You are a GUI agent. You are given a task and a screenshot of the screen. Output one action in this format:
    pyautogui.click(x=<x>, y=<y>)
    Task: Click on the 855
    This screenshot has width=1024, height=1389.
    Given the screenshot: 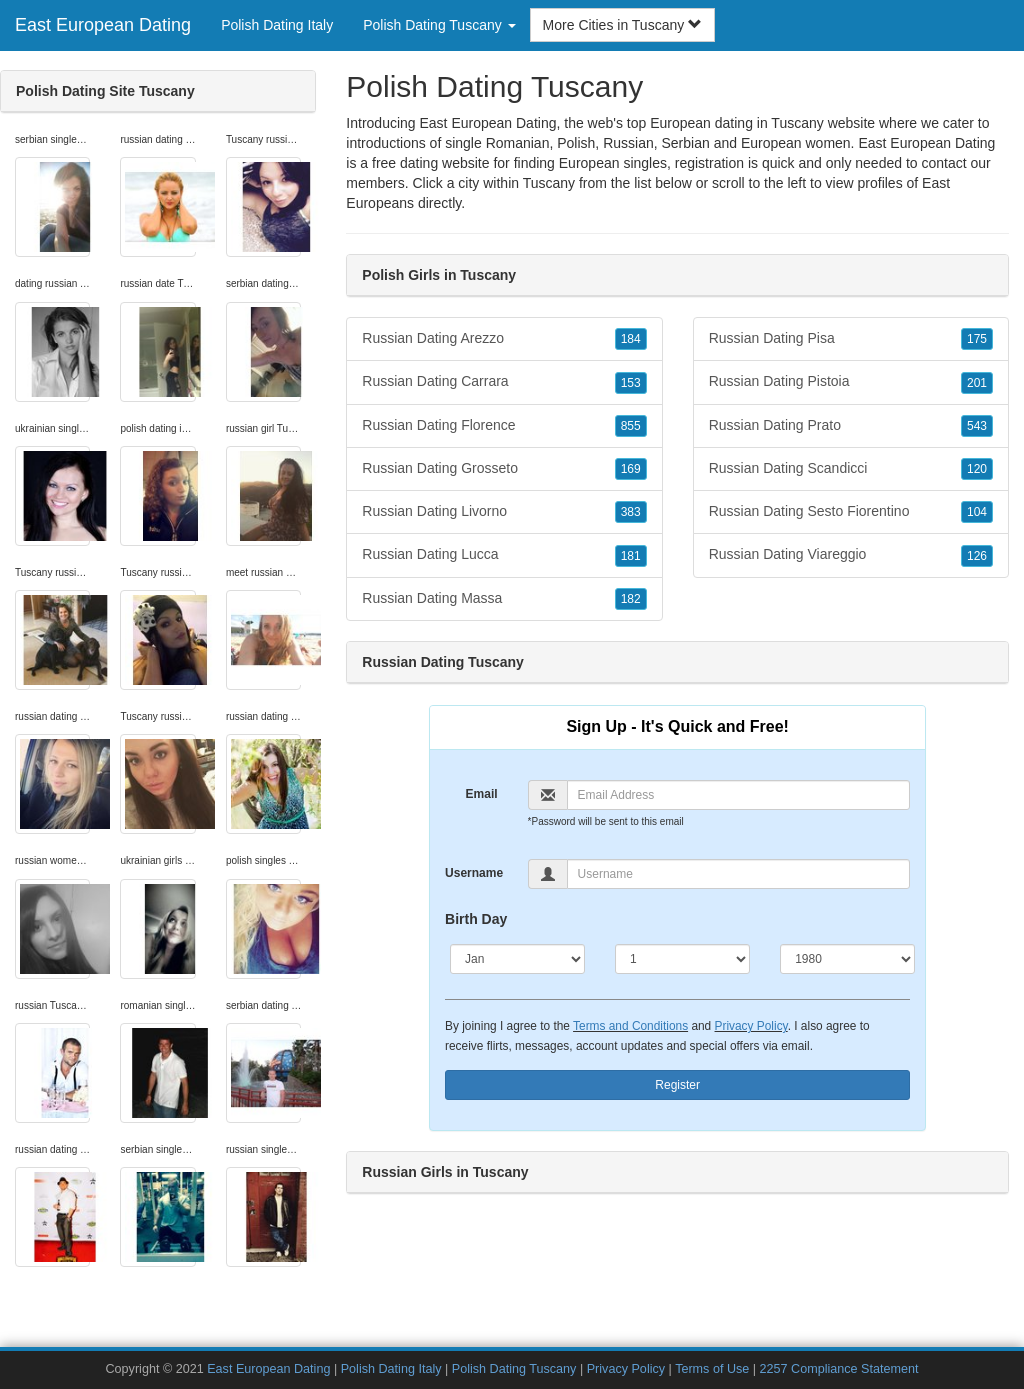 What is the action you would take?
    pyautogui.click(x=631, y=426)
    